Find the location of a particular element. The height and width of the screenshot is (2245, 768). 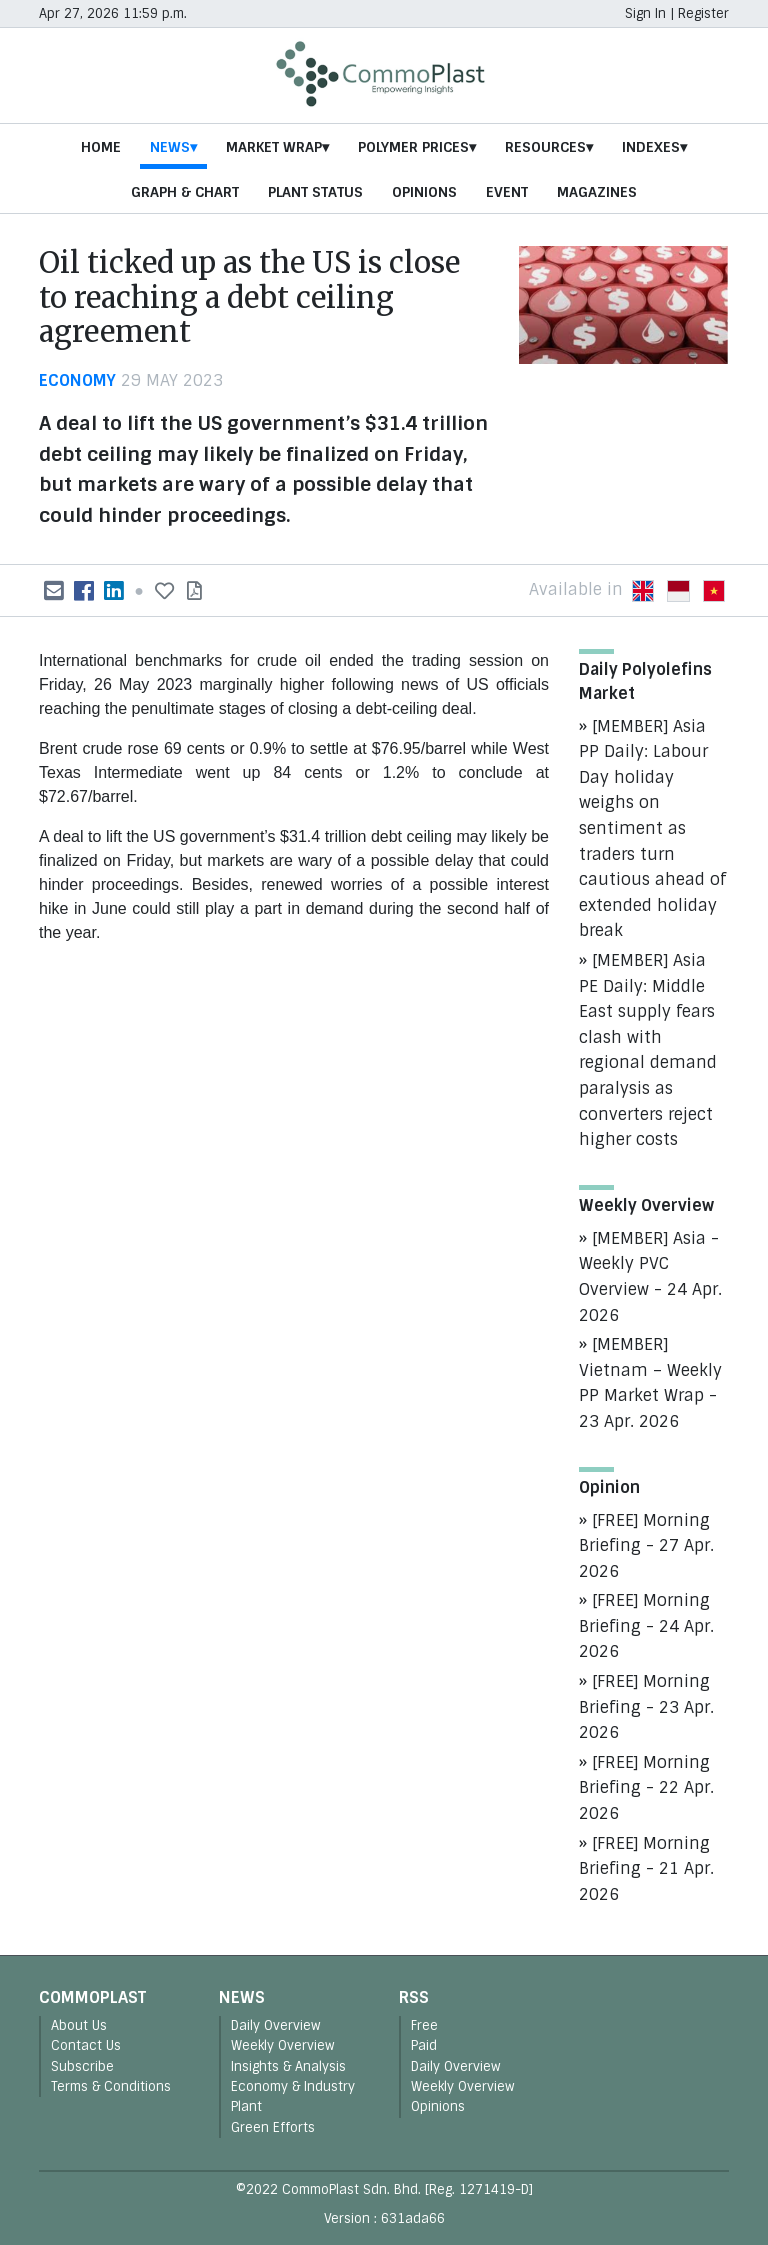

Green Efforts is located at coordinates (273, 2127).